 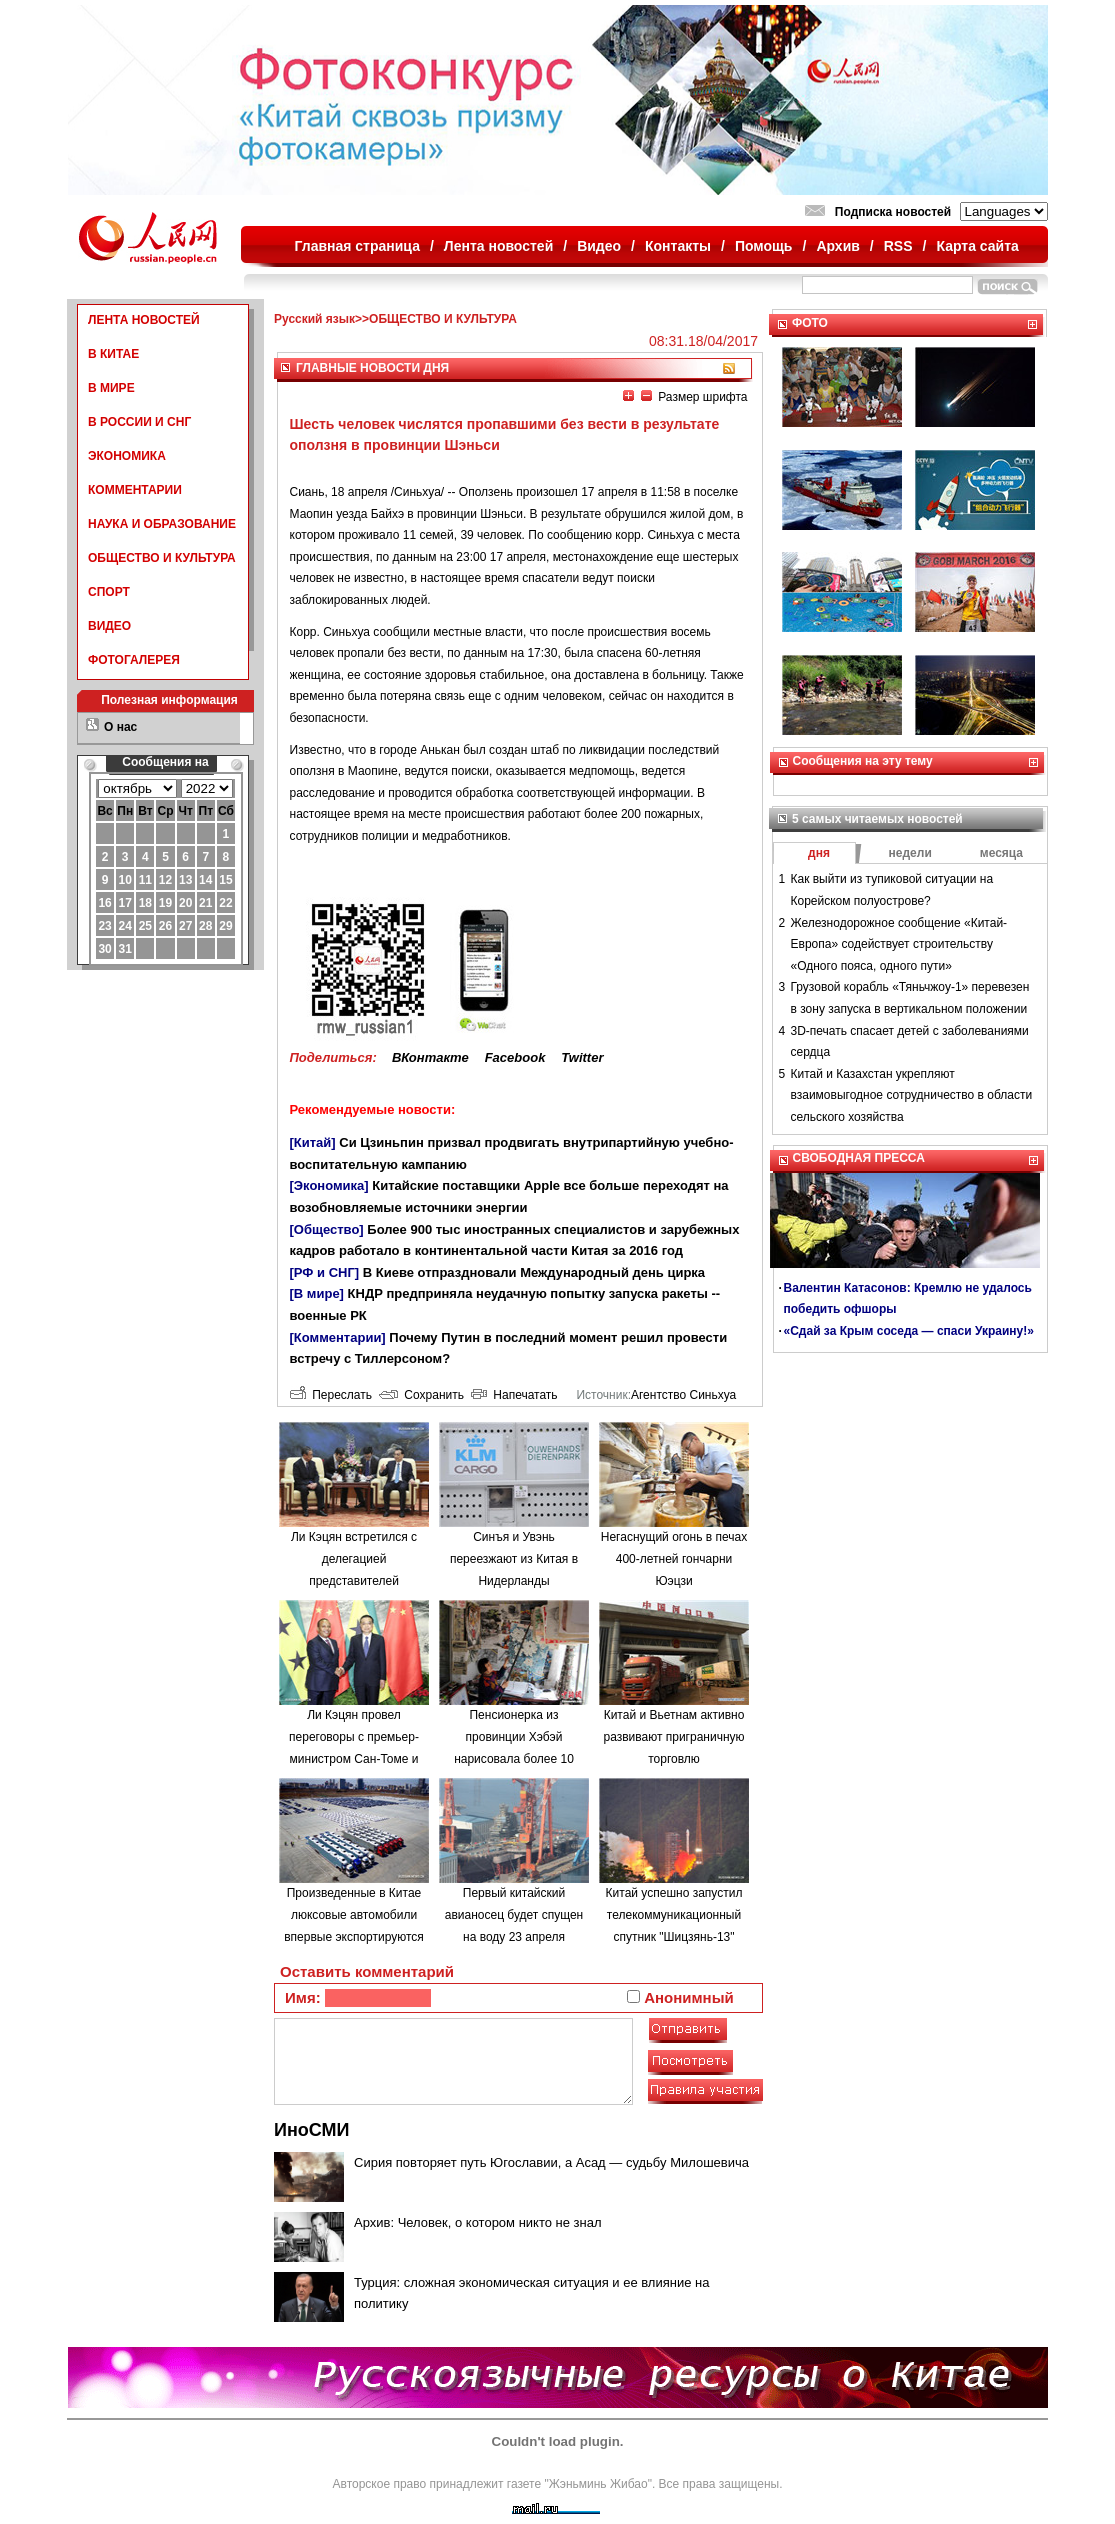 What do you see at coordinates (674, 1558) in the screenshot?
I see `Негаснущий огонь в печах 400-летней гончарни Юэцзи` at bounding box center [674, 1558].